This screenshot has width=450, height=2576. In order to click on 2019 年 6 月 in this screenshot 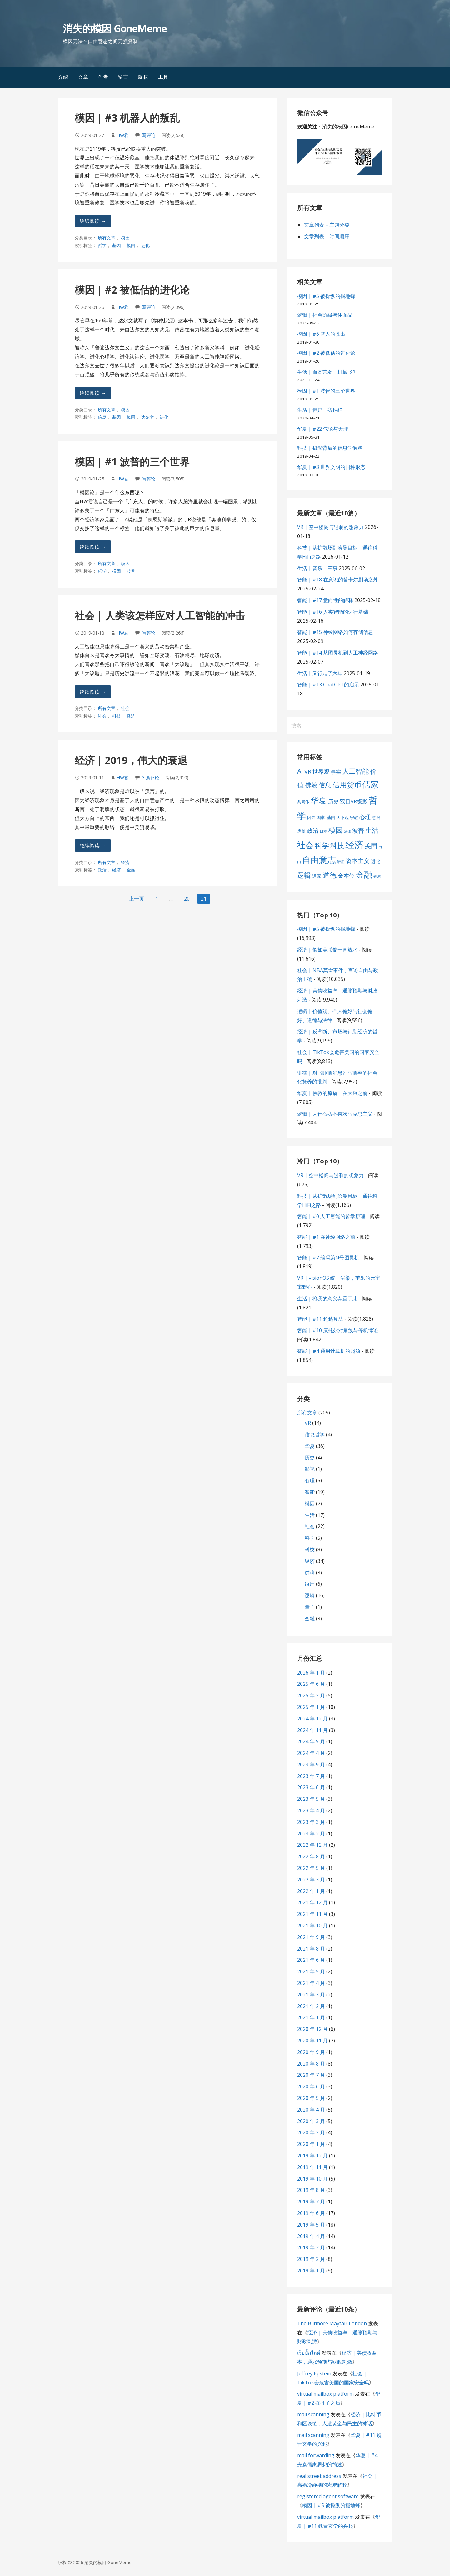, I will do `click(311, 2213)`.